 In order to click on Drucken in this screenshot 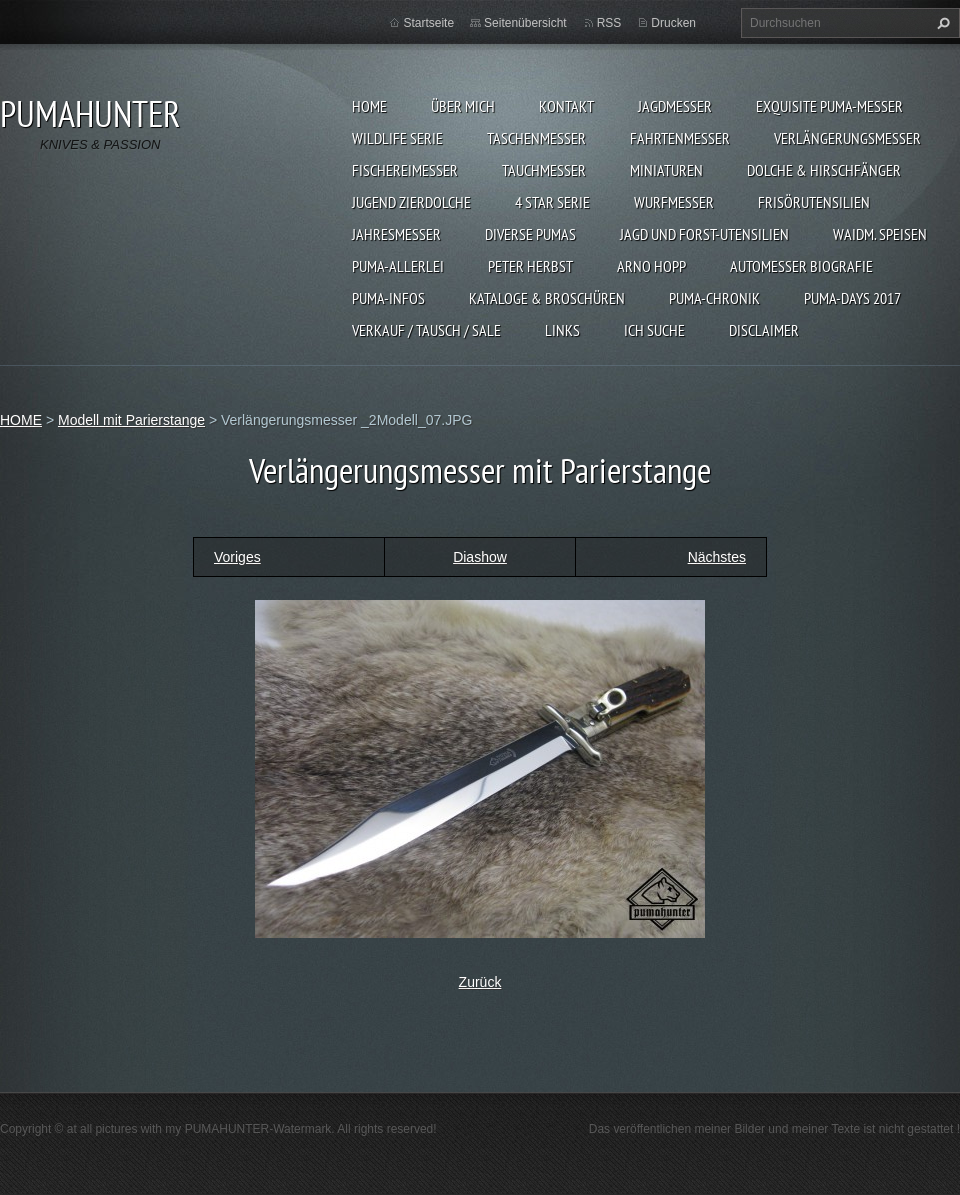, I will do `click(673, 23)`.